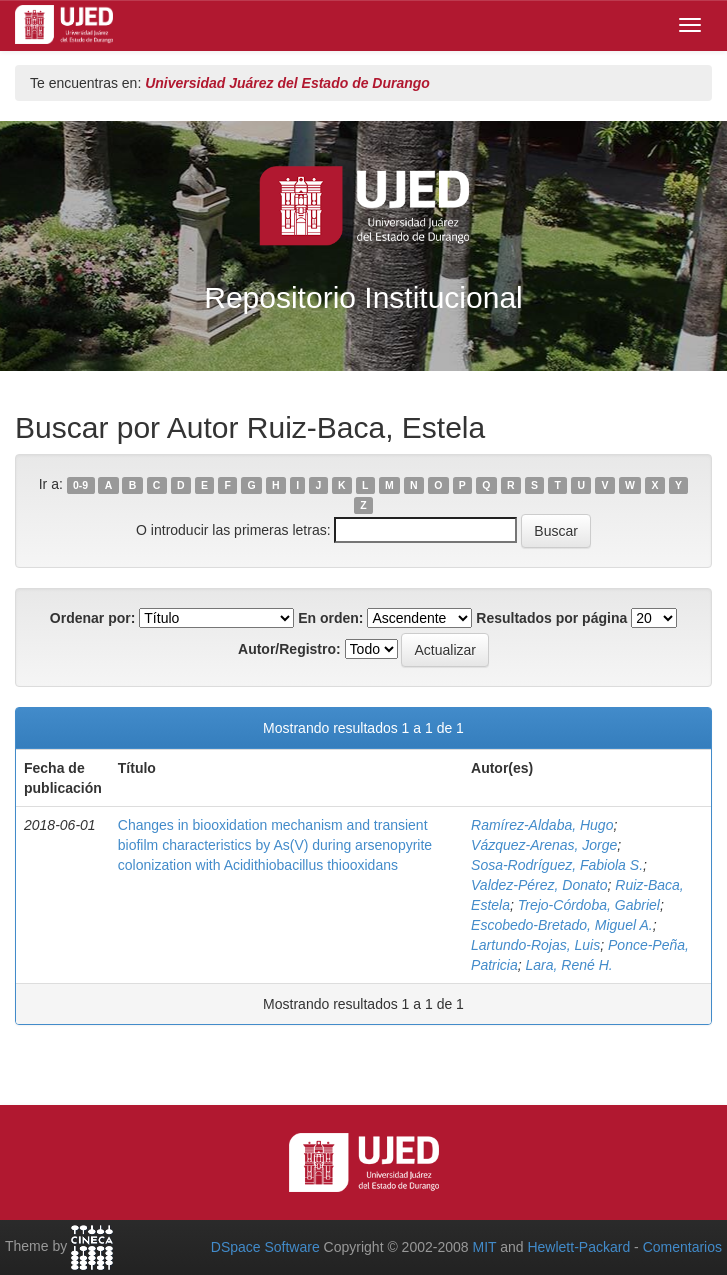  I want to click on Vázquez‑Arenas, Jorge, so click(544, 845).